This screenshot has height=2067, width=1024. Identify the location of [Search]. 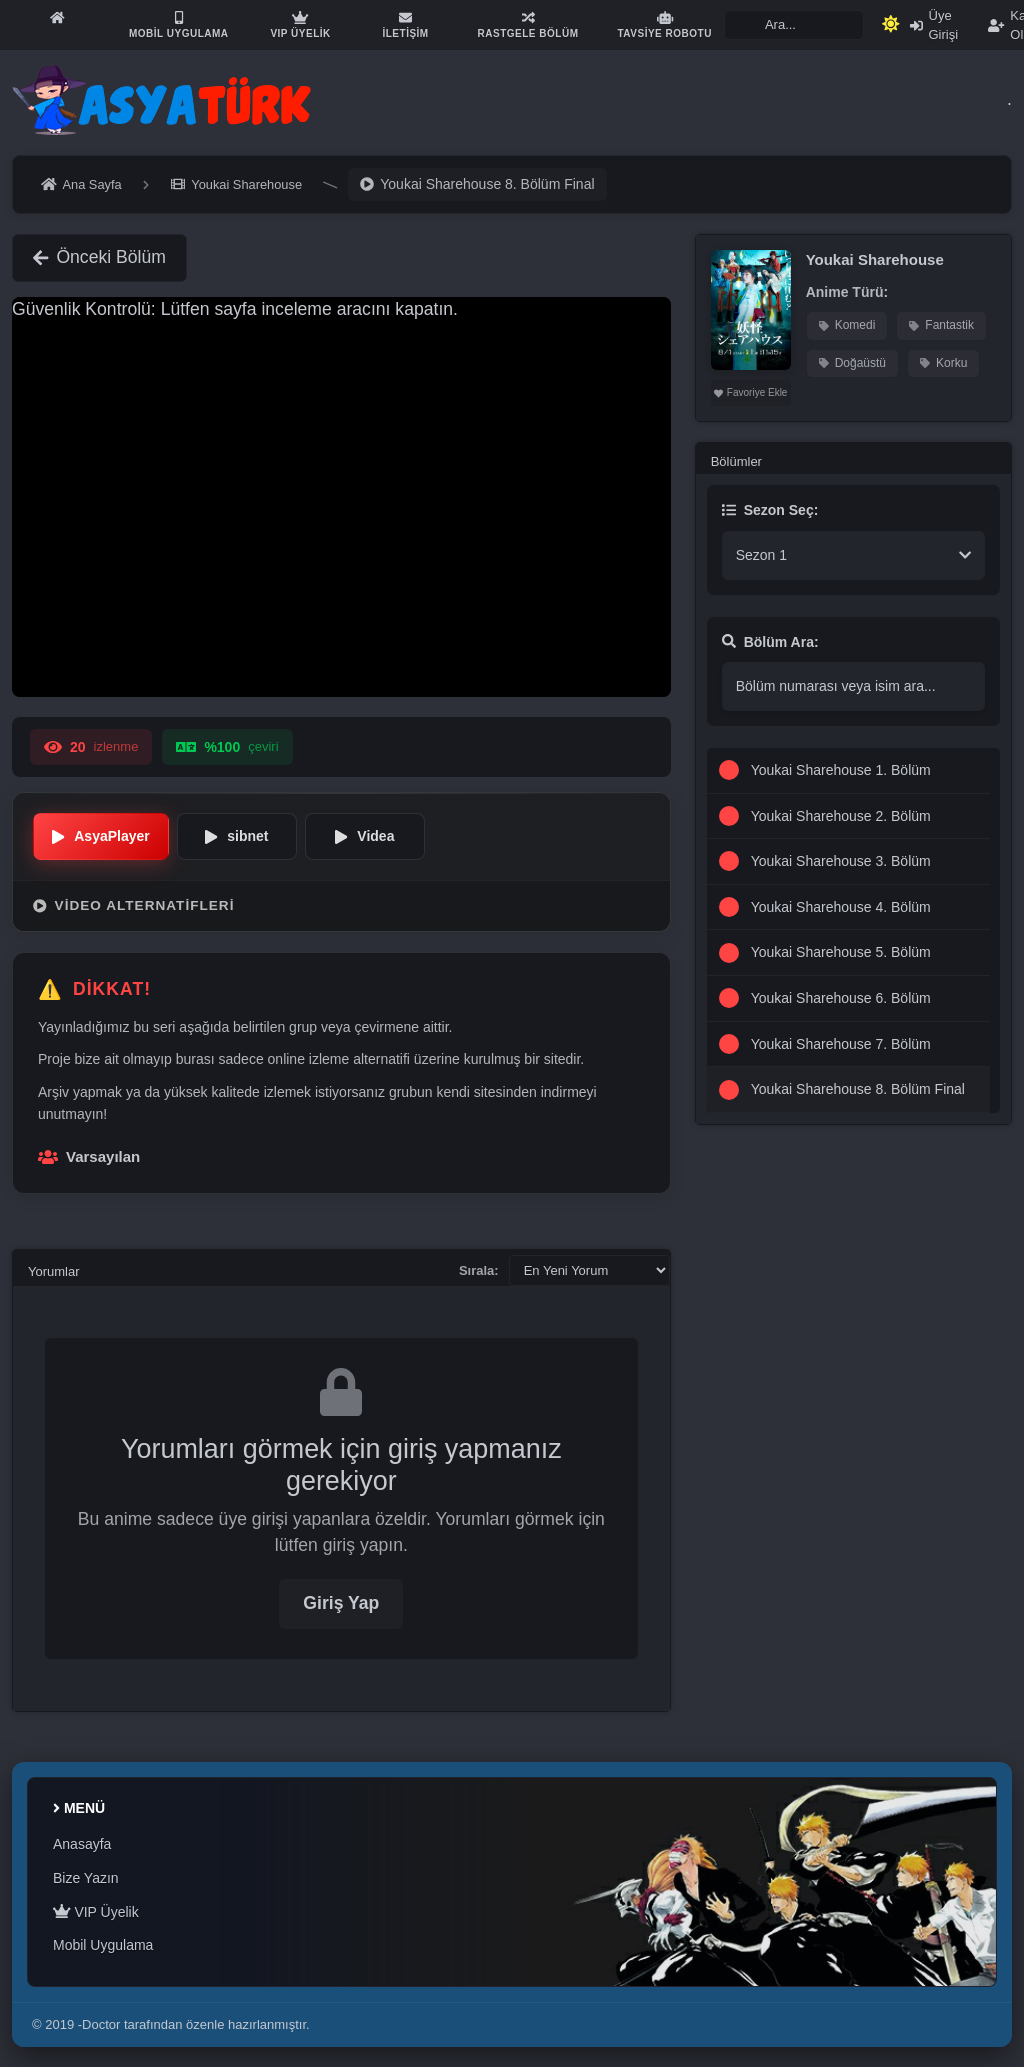
(794, 25).